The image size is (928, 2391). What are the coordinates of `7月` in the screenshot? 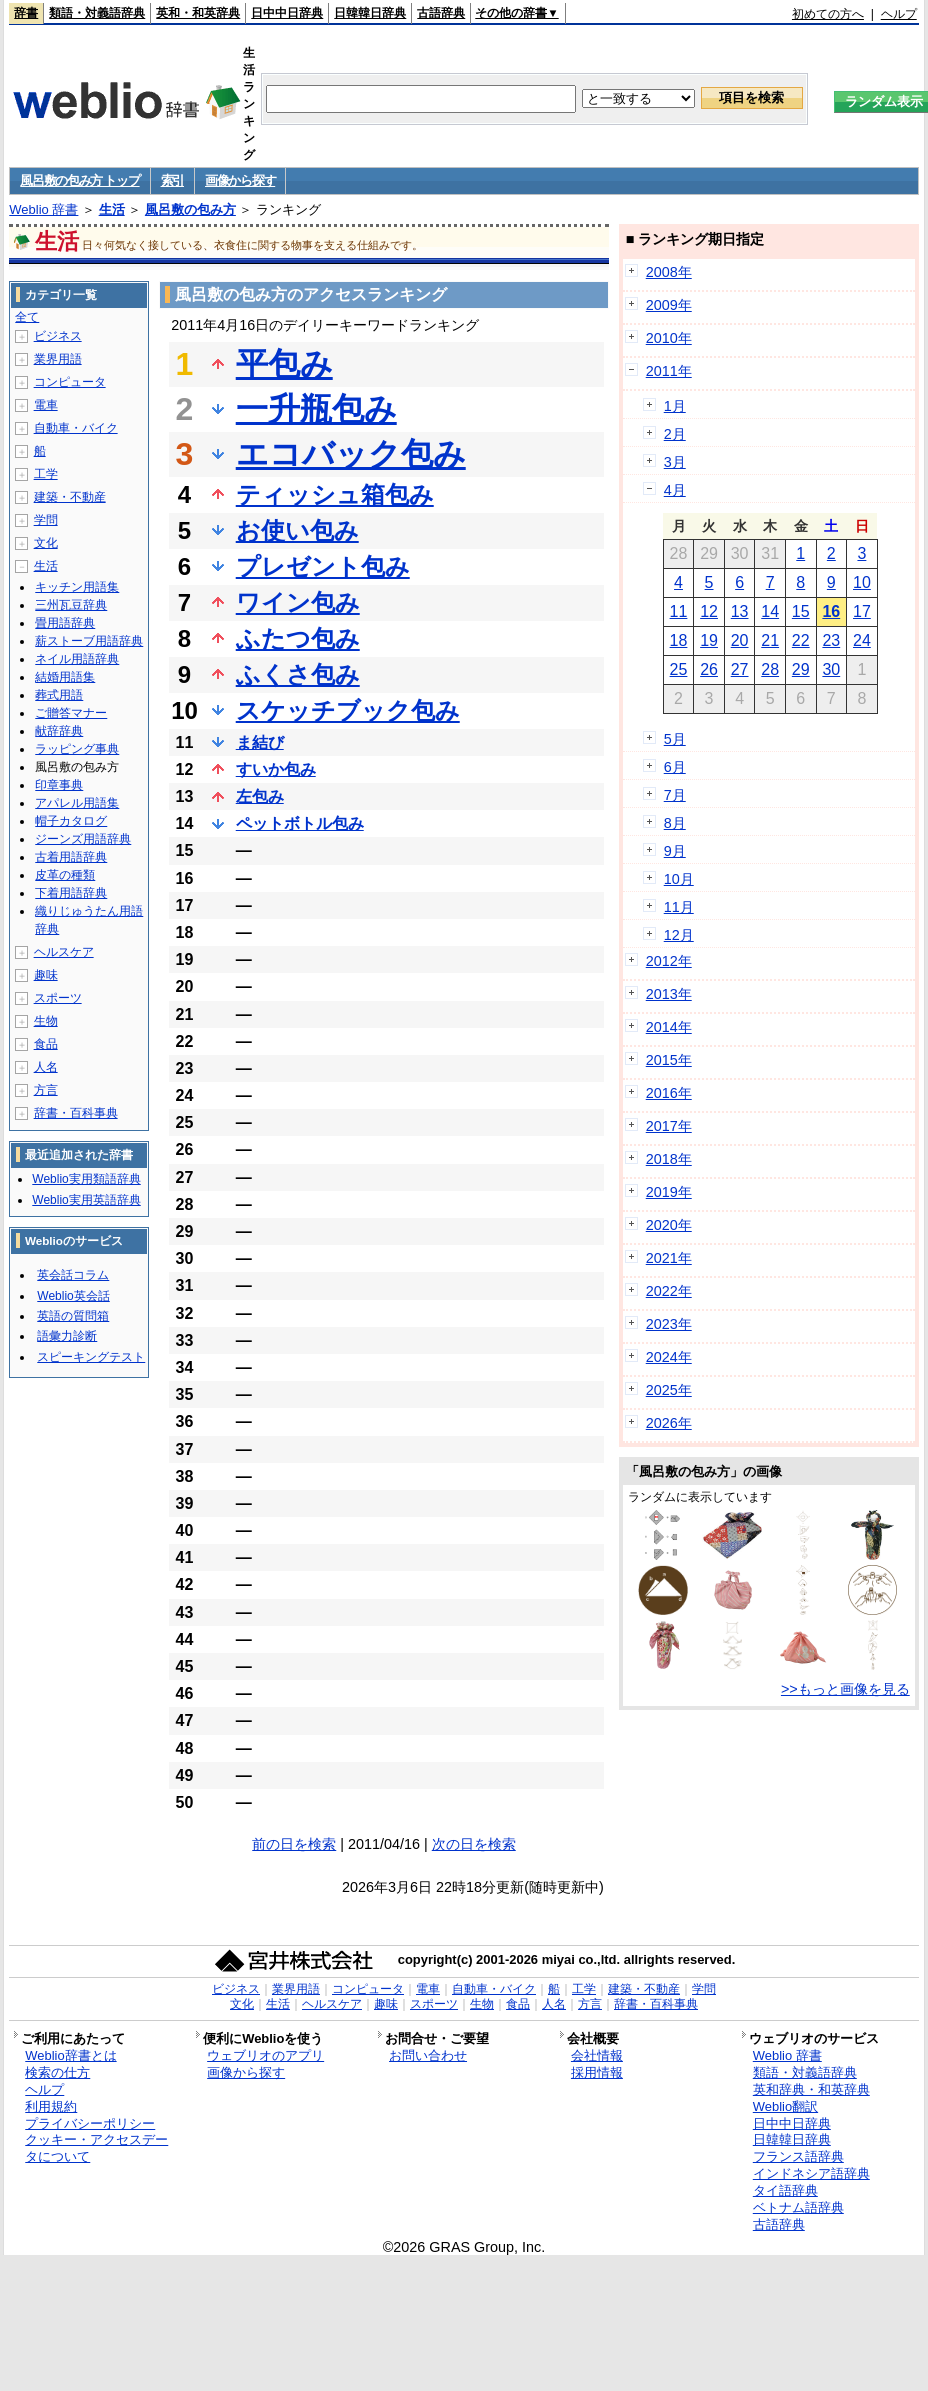 It's located at (675, 795).